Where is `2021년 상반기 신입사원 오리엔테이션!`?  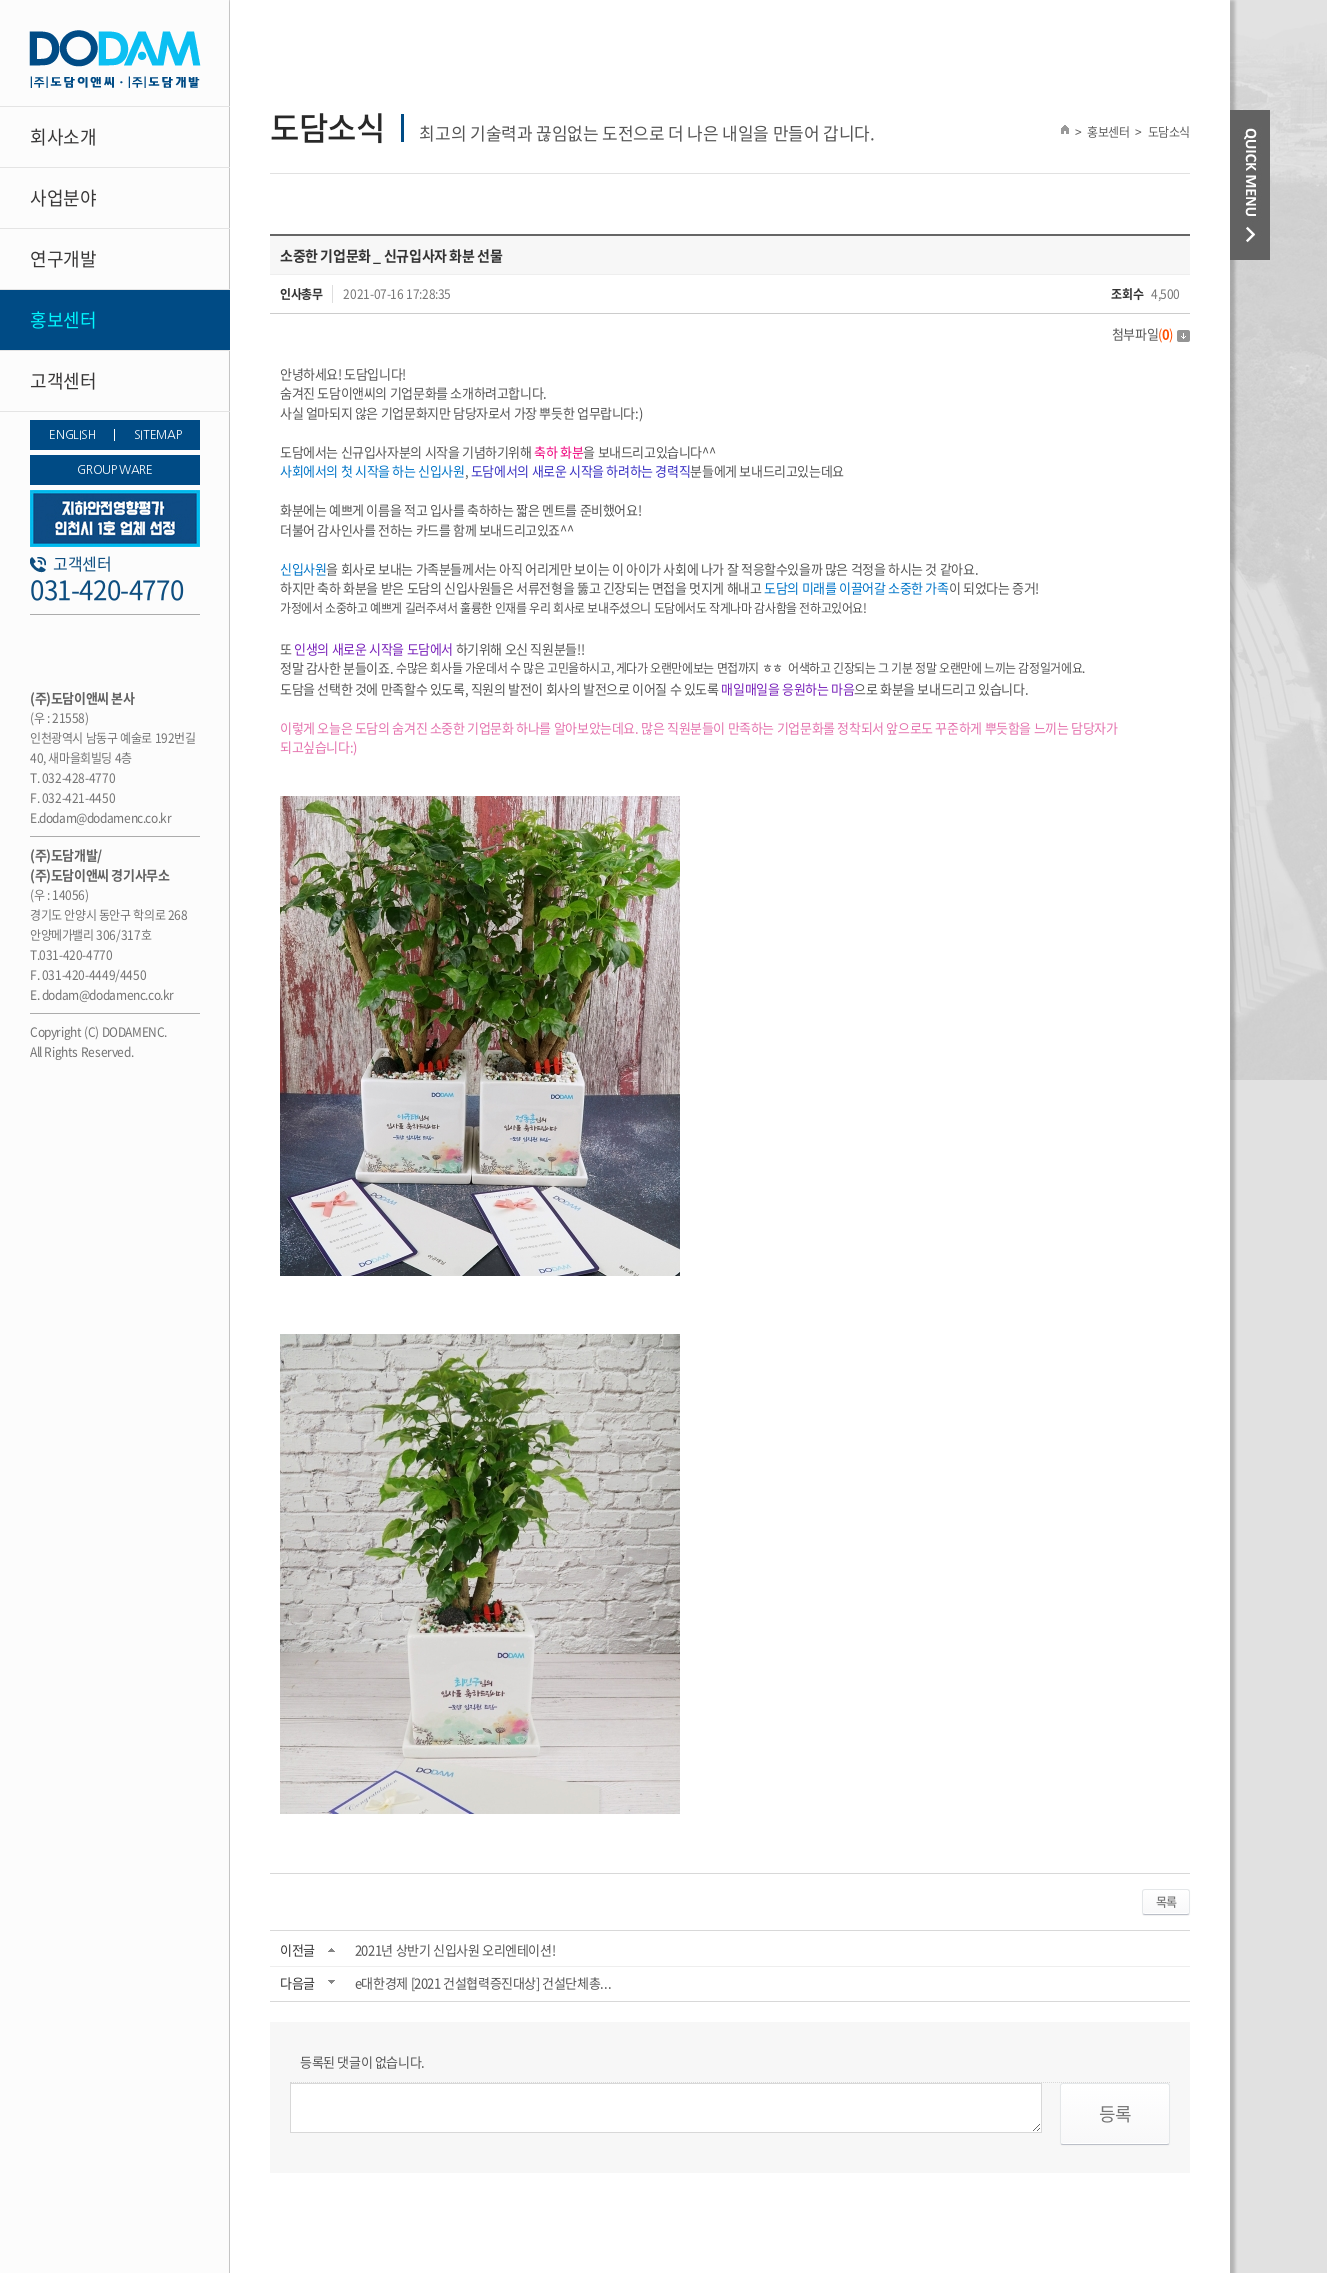
2021년 상반기 신입사원 오리엔테이션! is located at coordinates (455, 1949).